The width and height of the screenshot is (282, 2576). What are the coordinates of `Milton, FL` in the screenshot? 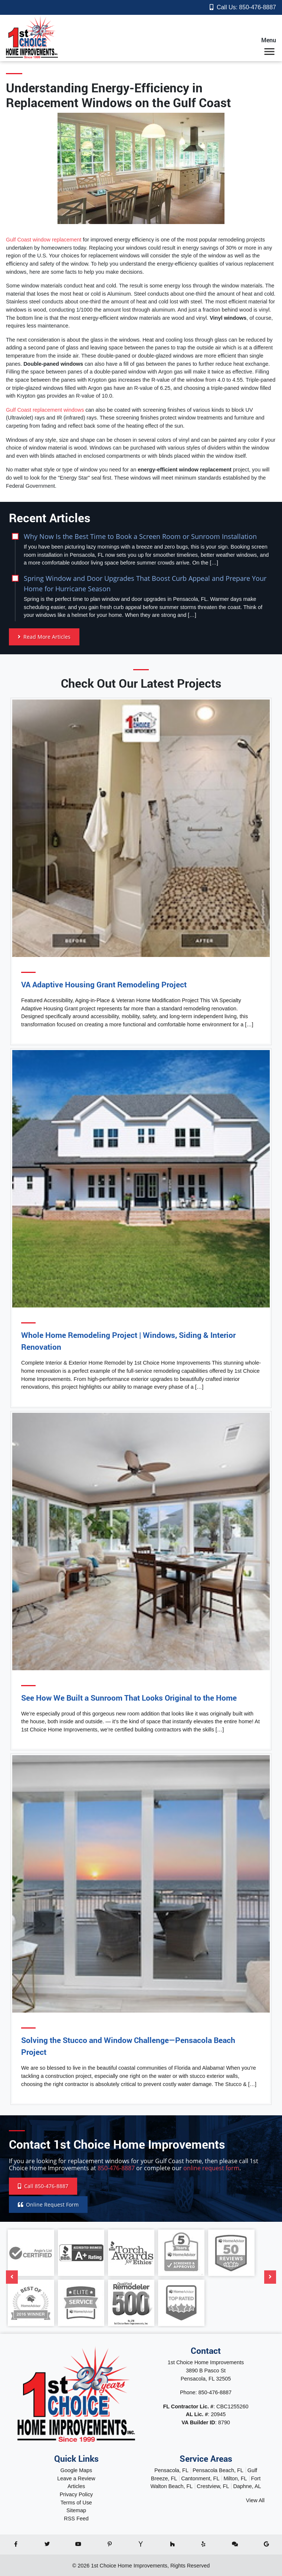 It's located at (235, 2478).